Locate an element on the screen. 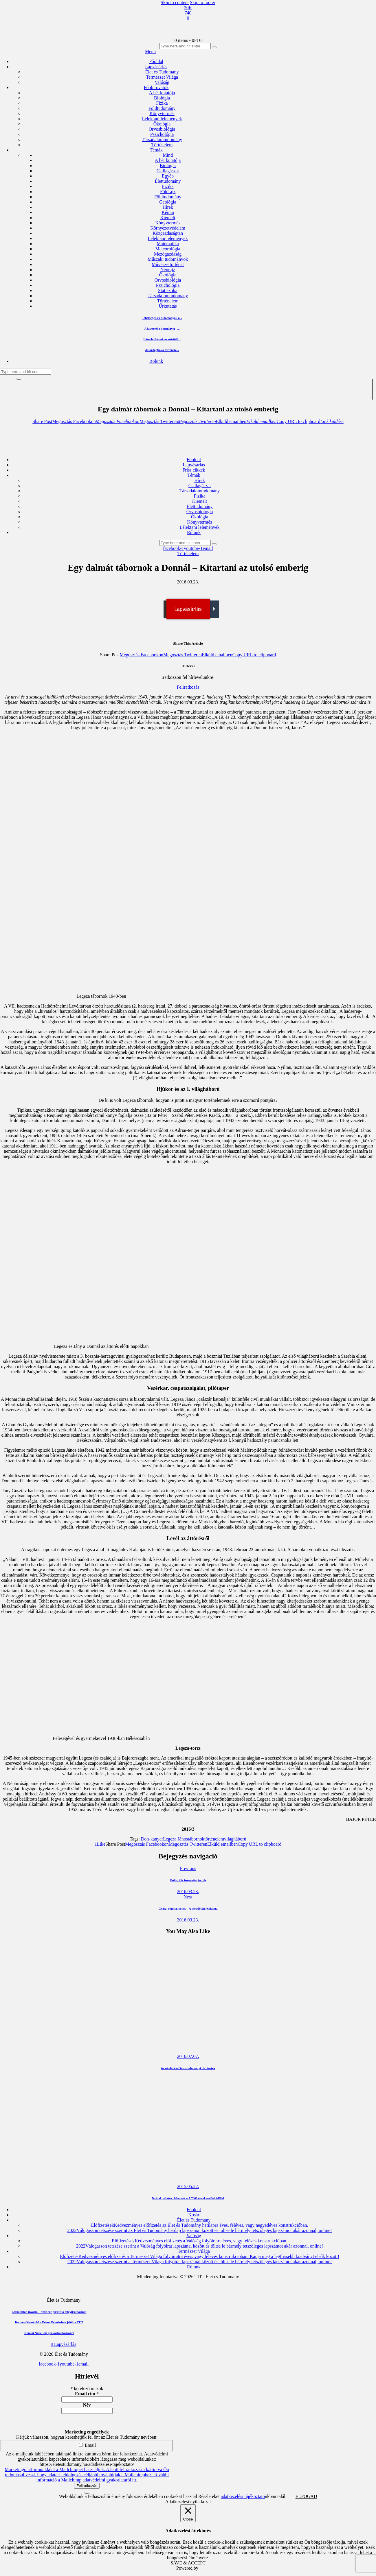  A labortól a betegágyig –... is located at coordinates (162, 328).